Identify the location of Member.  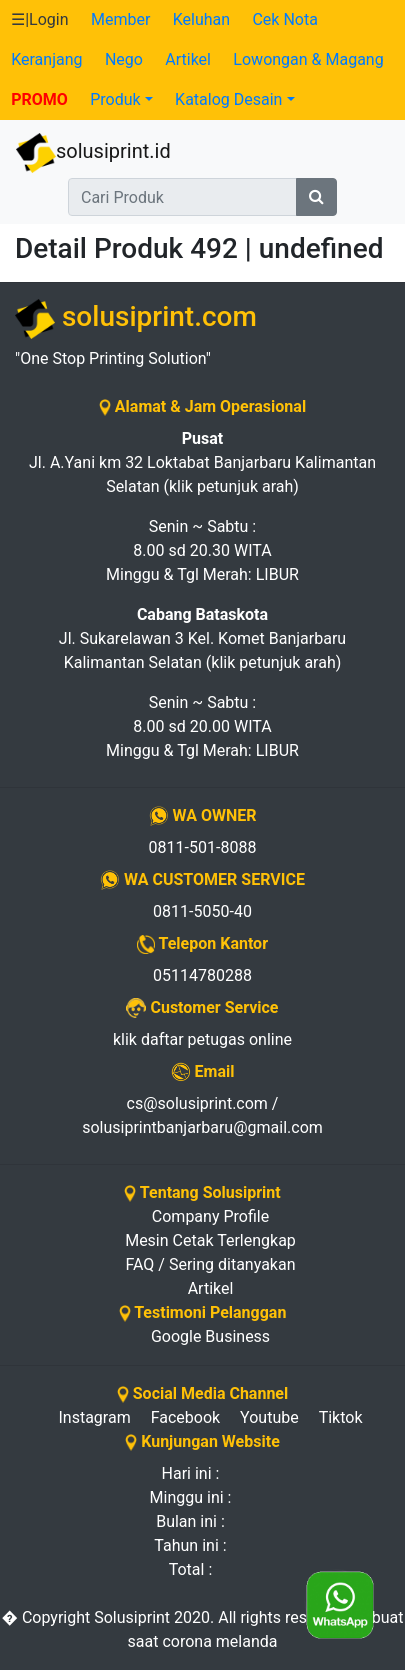
(120, 19).